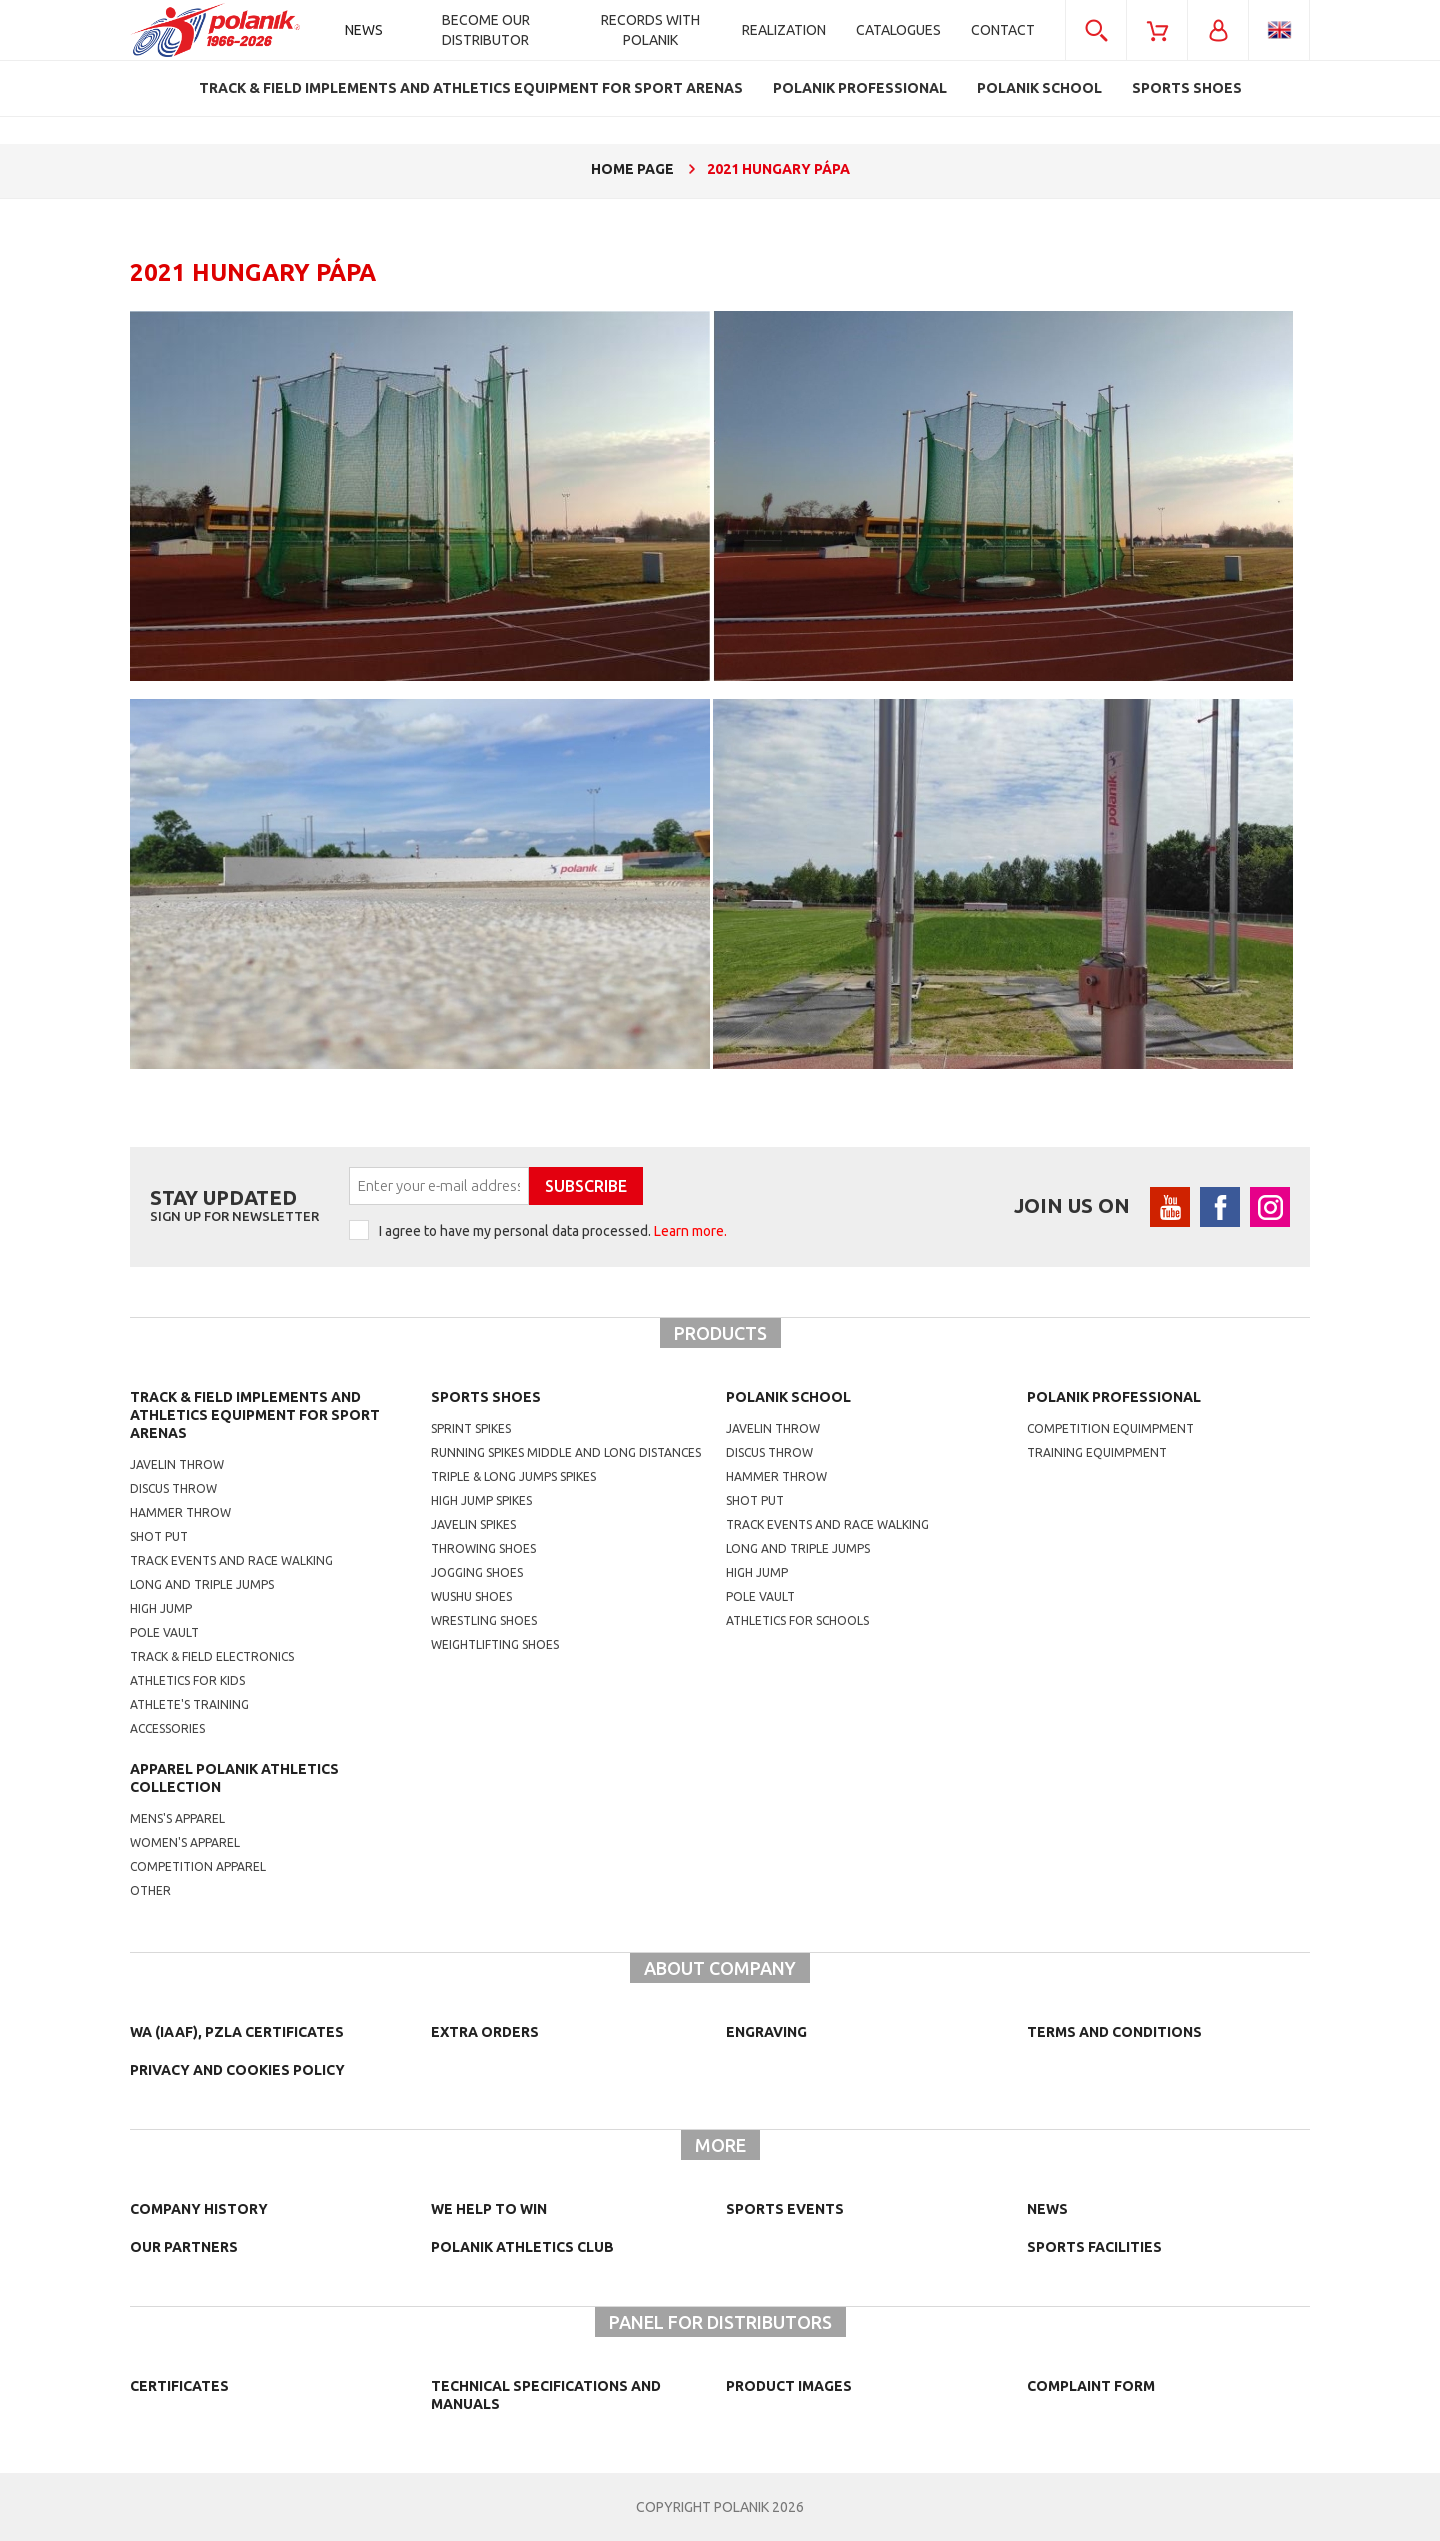  What do you see at coordinates (187, 1680) in the screenshot?
I see `Athletics for kids` at bounding box center [187, 1680].